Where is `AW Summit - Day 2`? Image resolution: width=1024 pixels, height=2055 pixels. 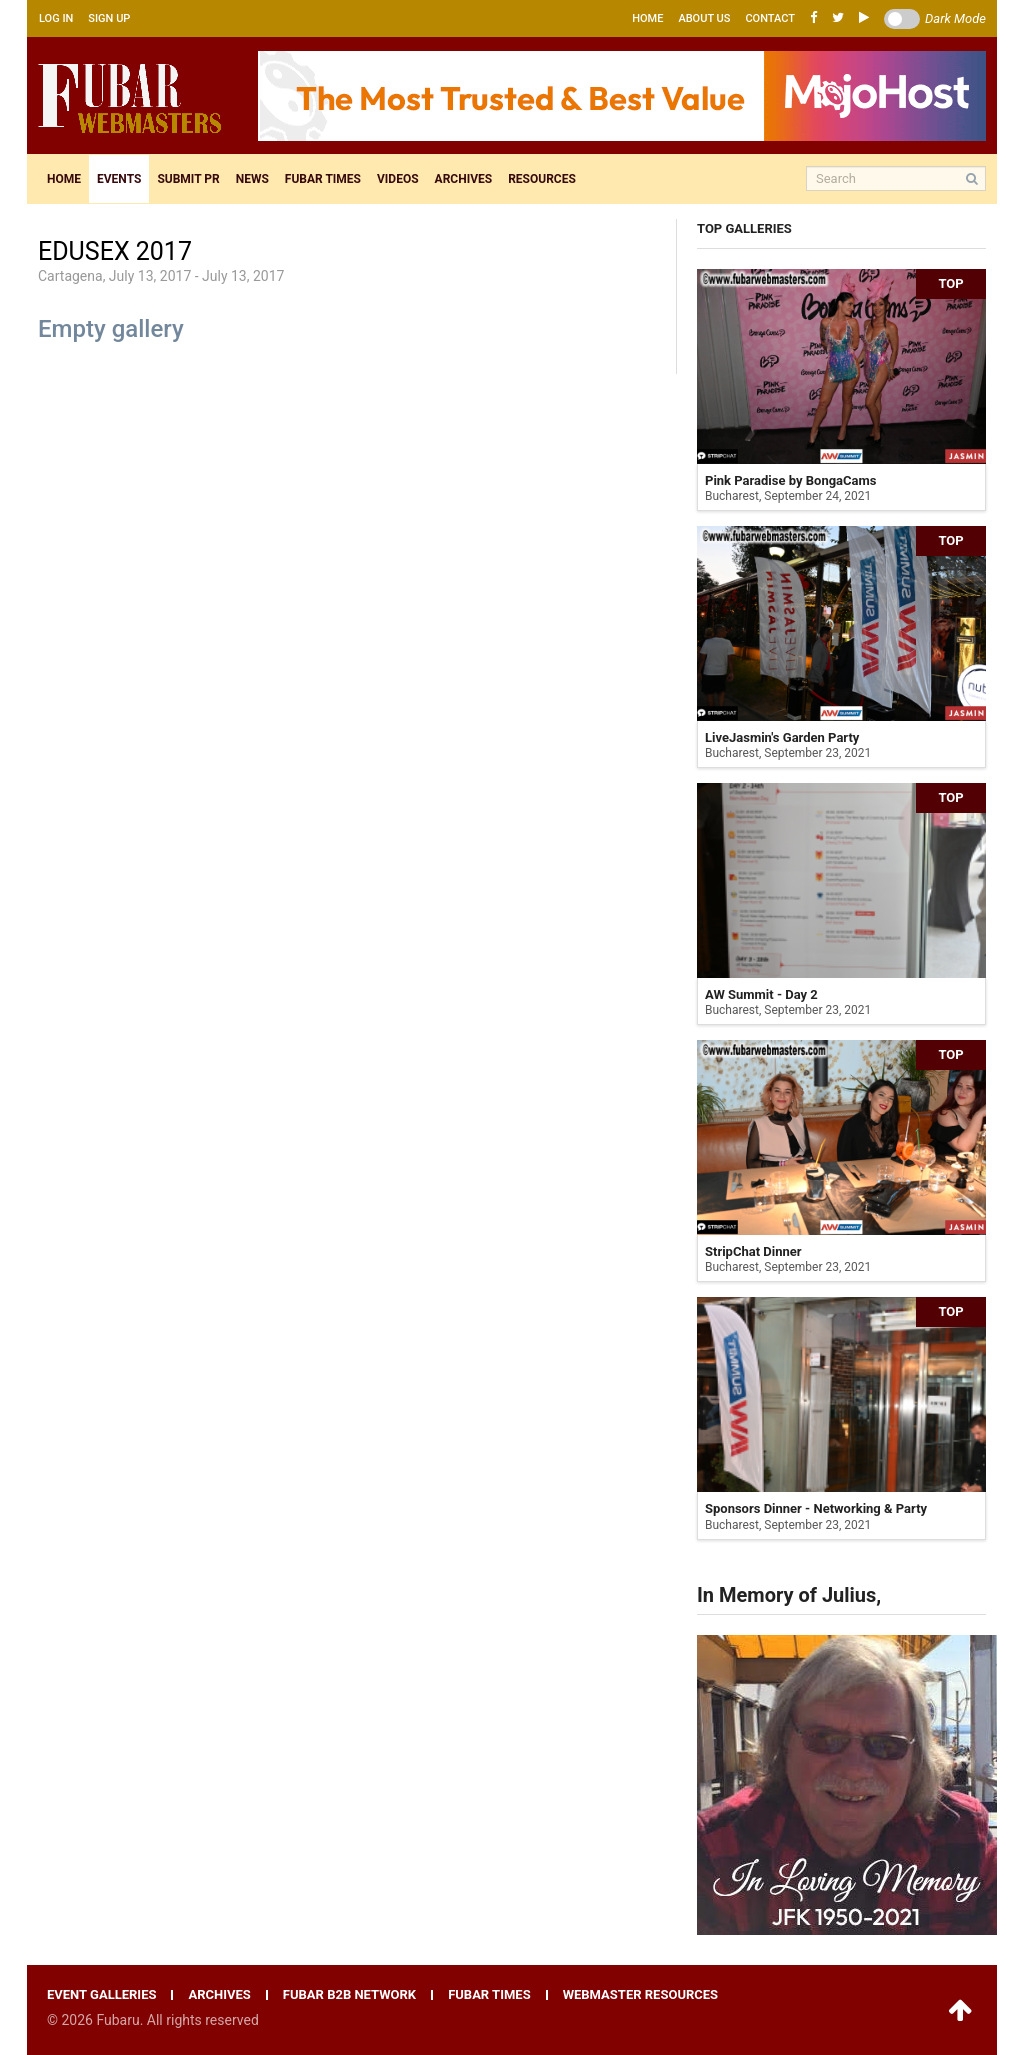
AW Summit - Day 2 is located at coordinates (761, 994).